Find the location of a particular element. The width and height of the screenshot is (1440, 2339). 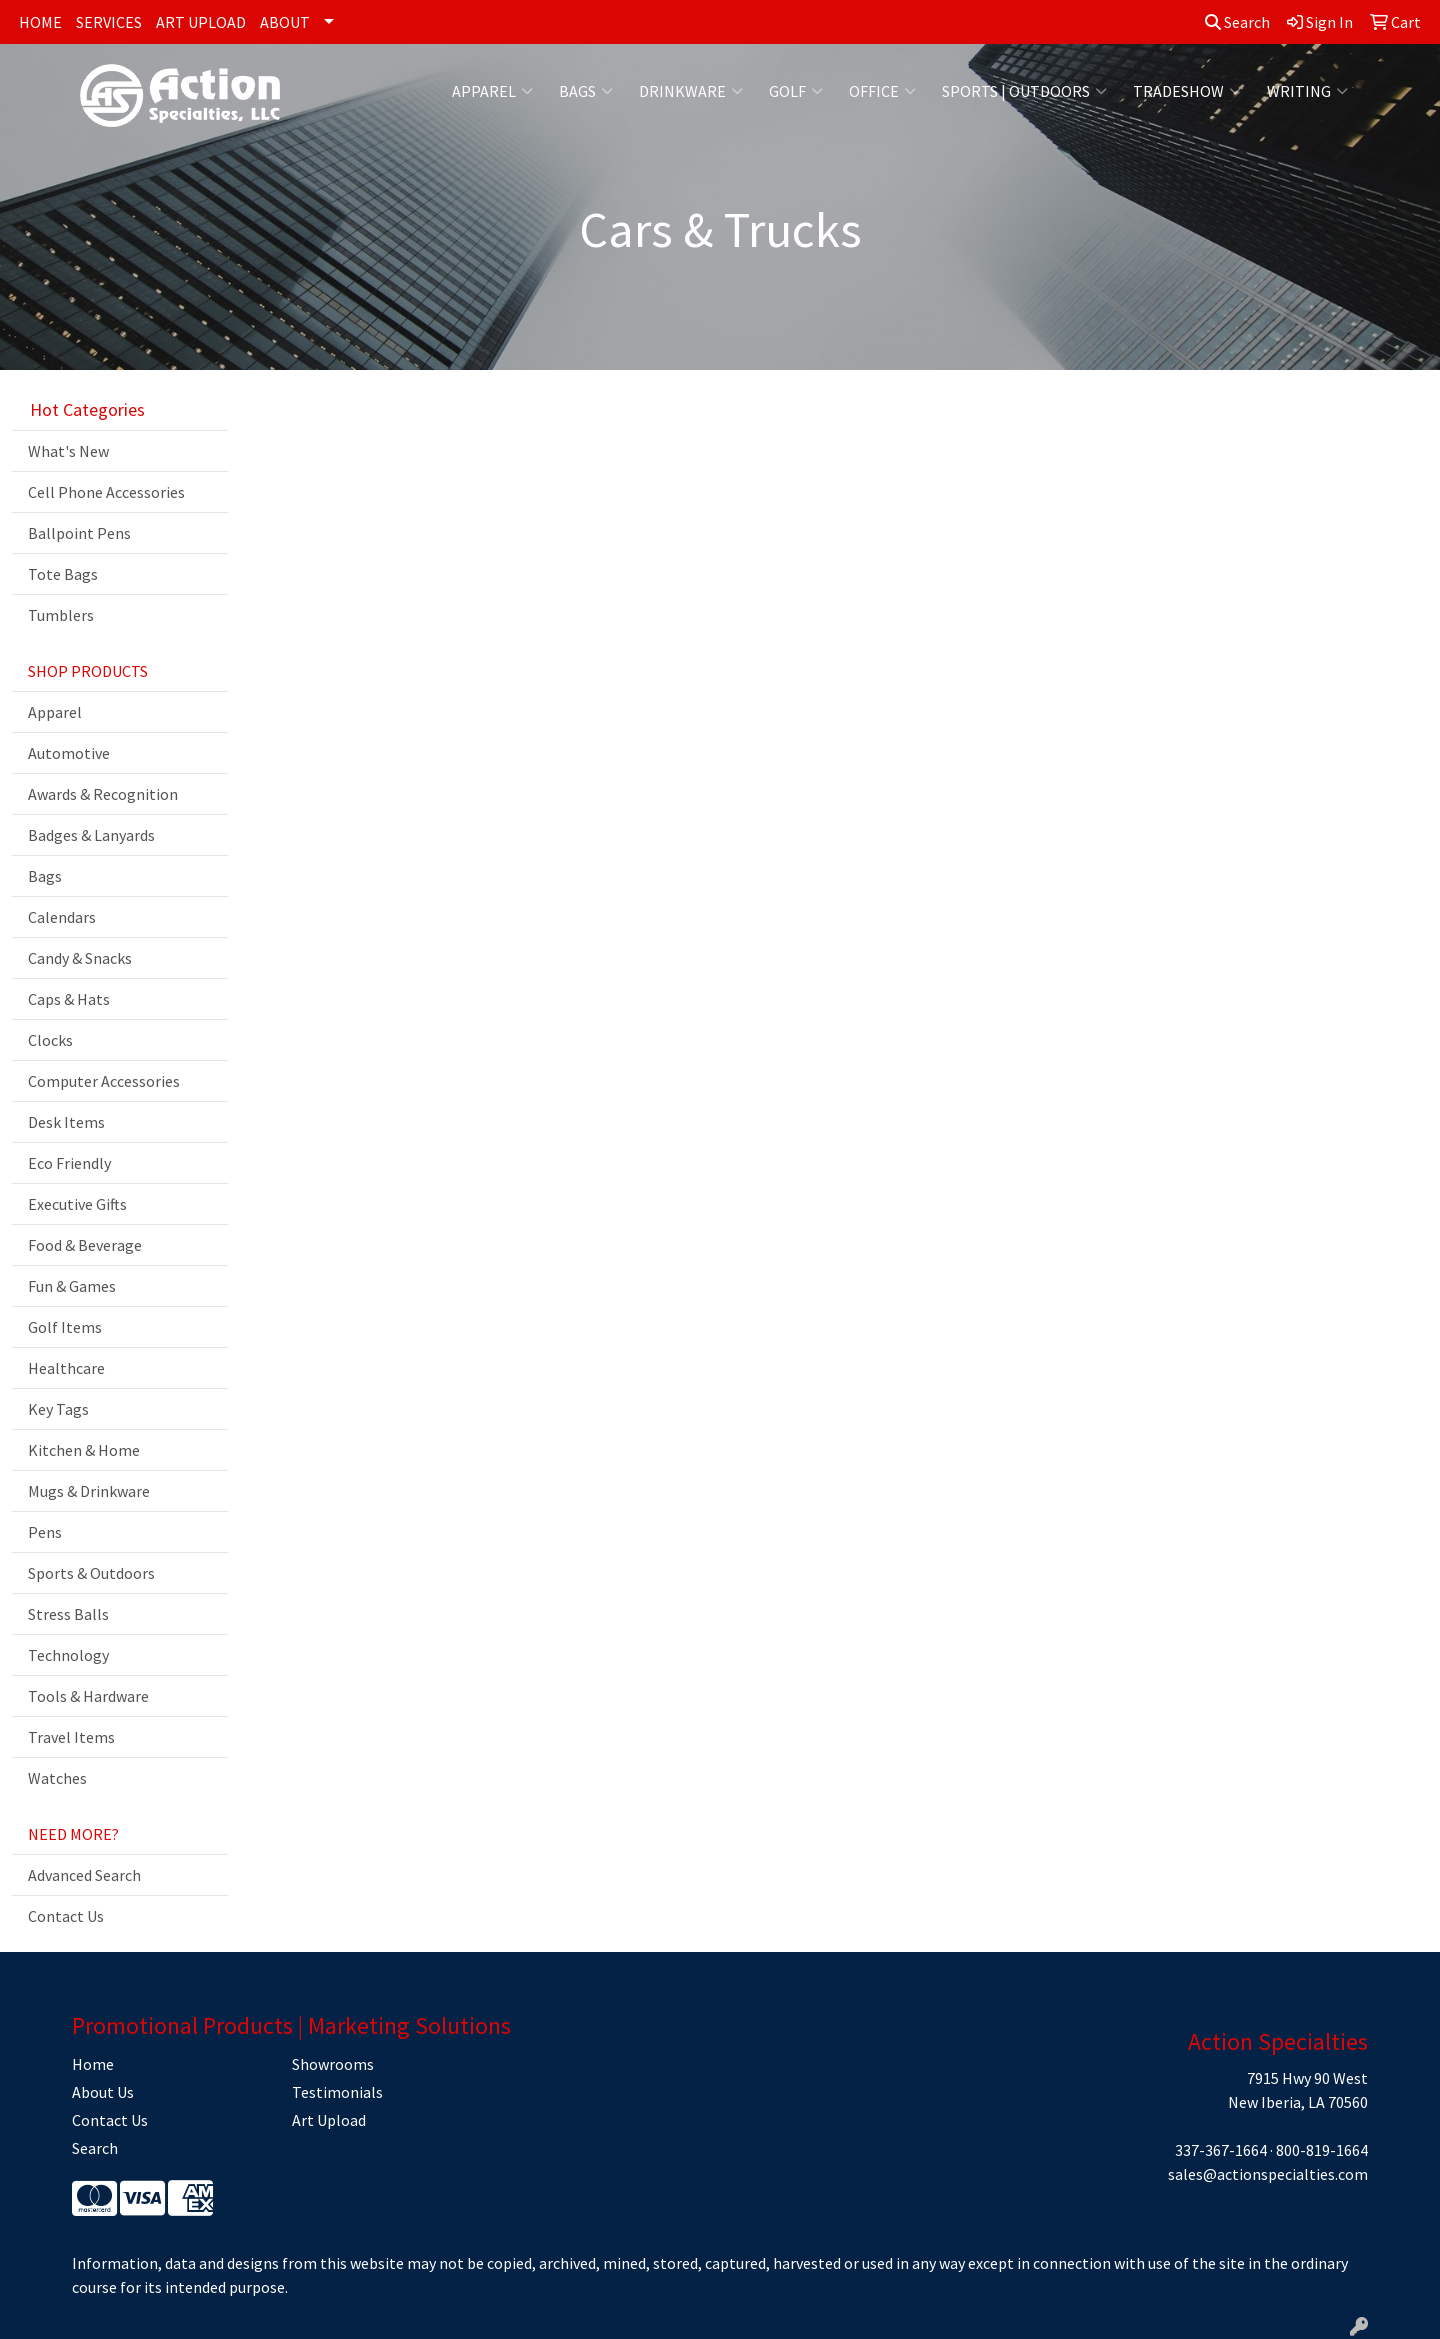

Travel Items is located at coordinates (71, 1737).